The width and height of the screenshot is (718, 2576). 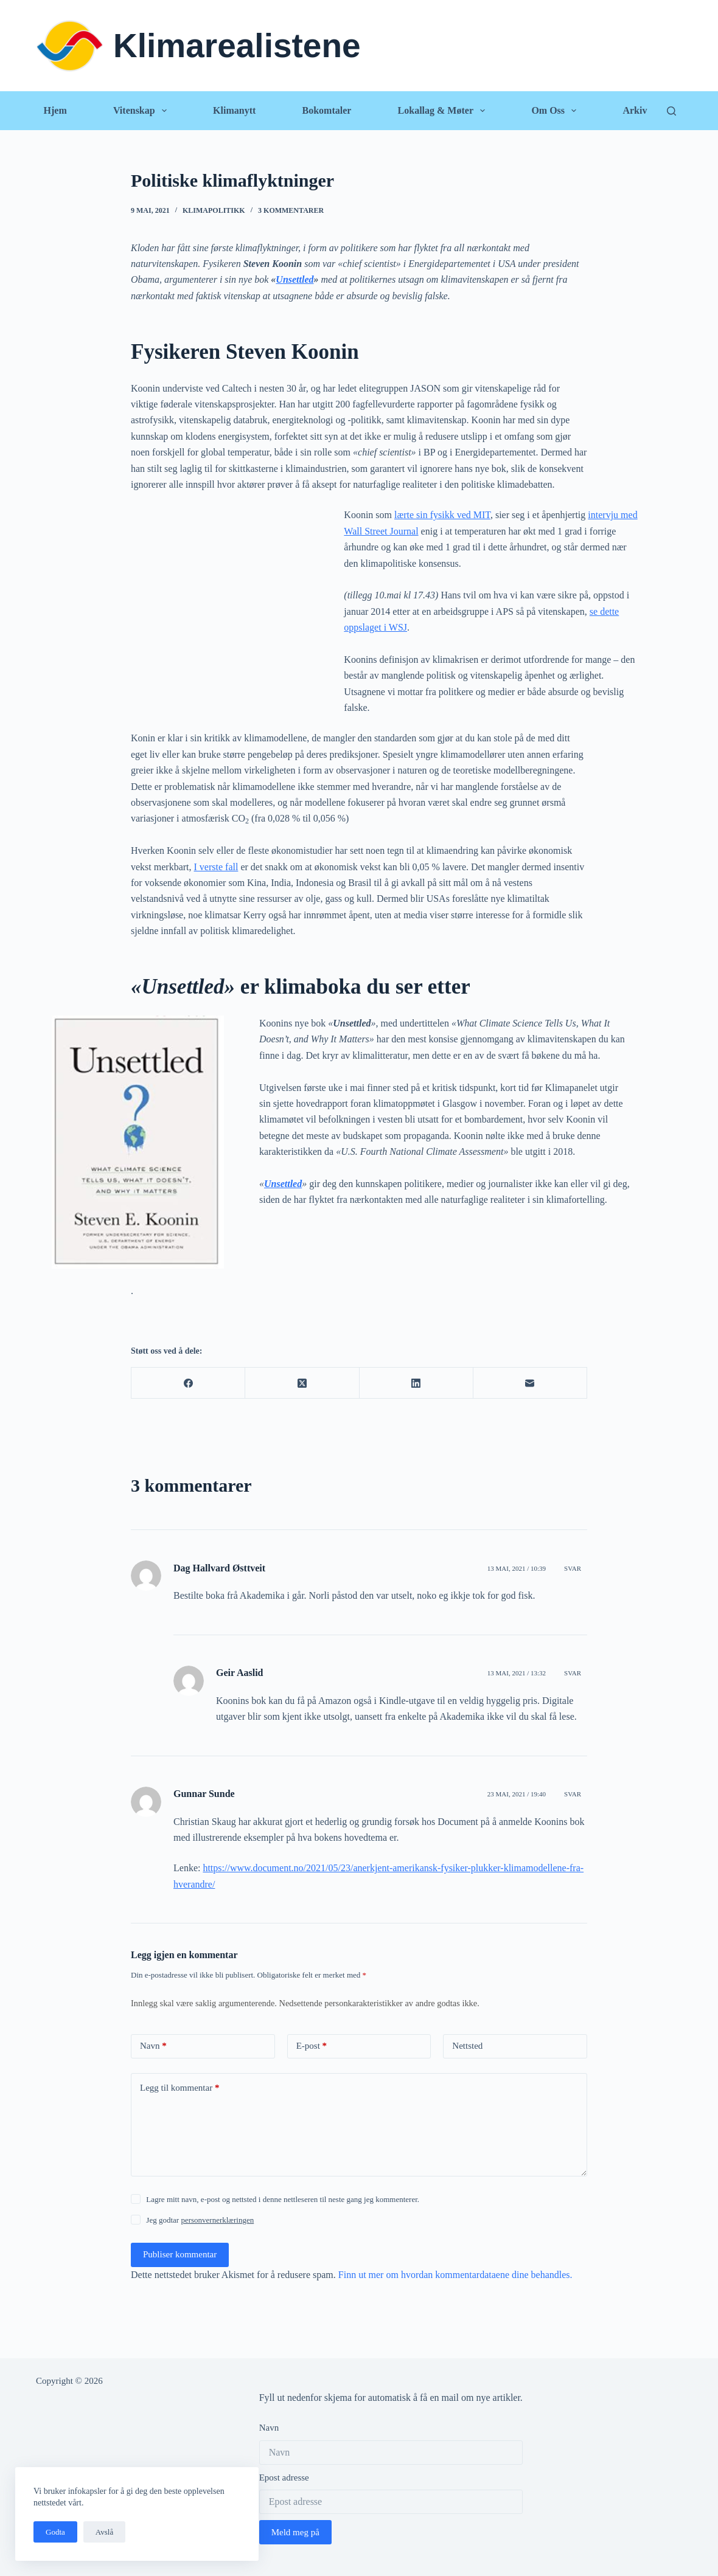 I want to click on [Facebook], so click(x=188, y=1383).